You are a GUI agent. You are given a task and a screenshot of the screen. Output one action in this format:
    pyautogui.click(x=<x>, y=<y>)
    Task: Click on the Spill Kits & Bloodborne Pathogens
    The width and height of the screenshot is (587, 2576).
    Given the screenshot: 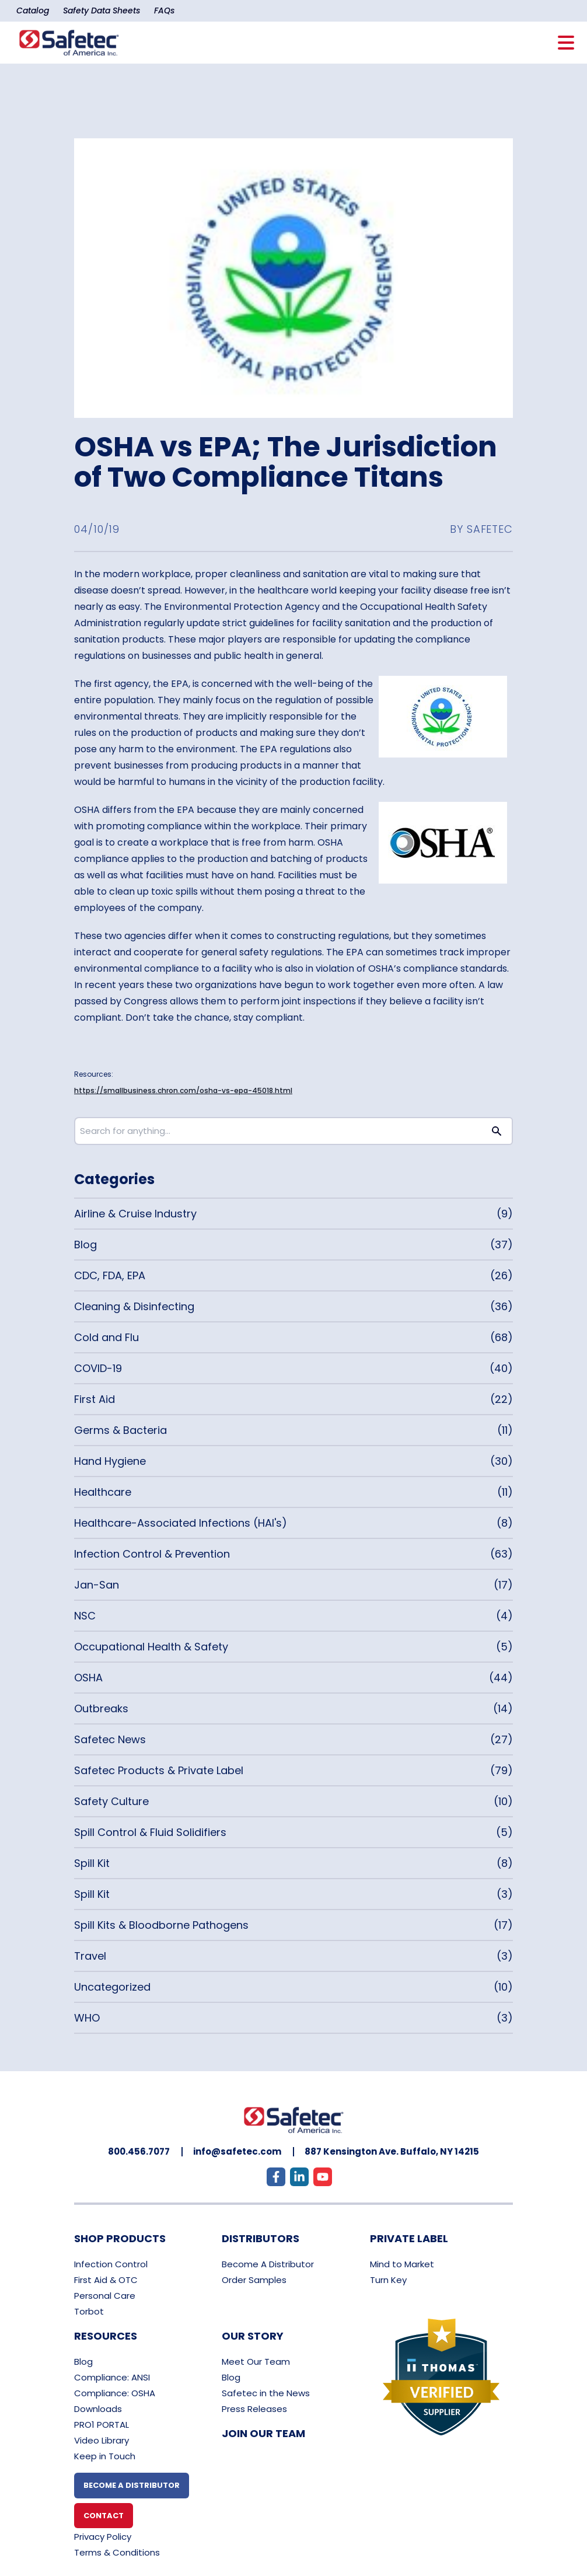 What is the action you would take?
    pyautogui.click(x=161, y=1925)
    